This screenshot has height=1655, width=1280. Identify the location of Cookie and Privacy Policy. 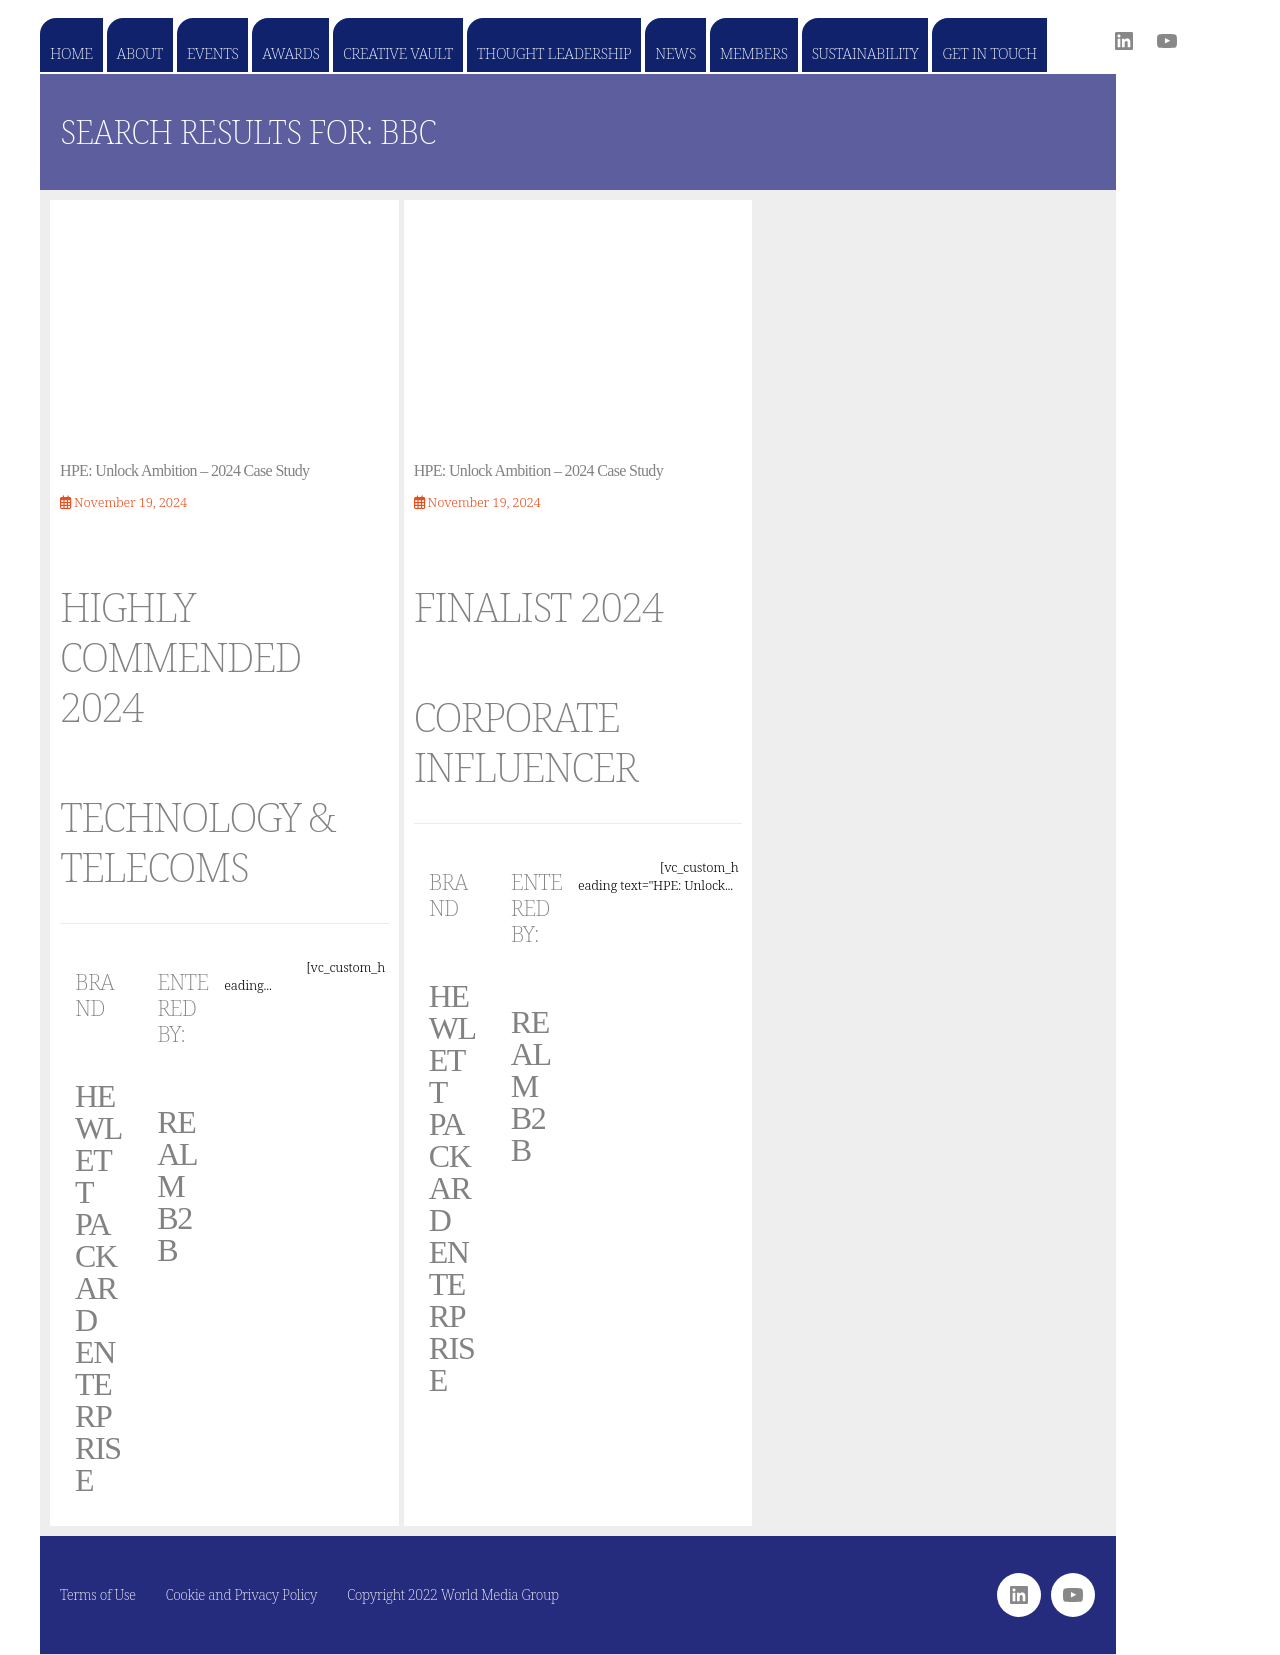
(242, 1594).